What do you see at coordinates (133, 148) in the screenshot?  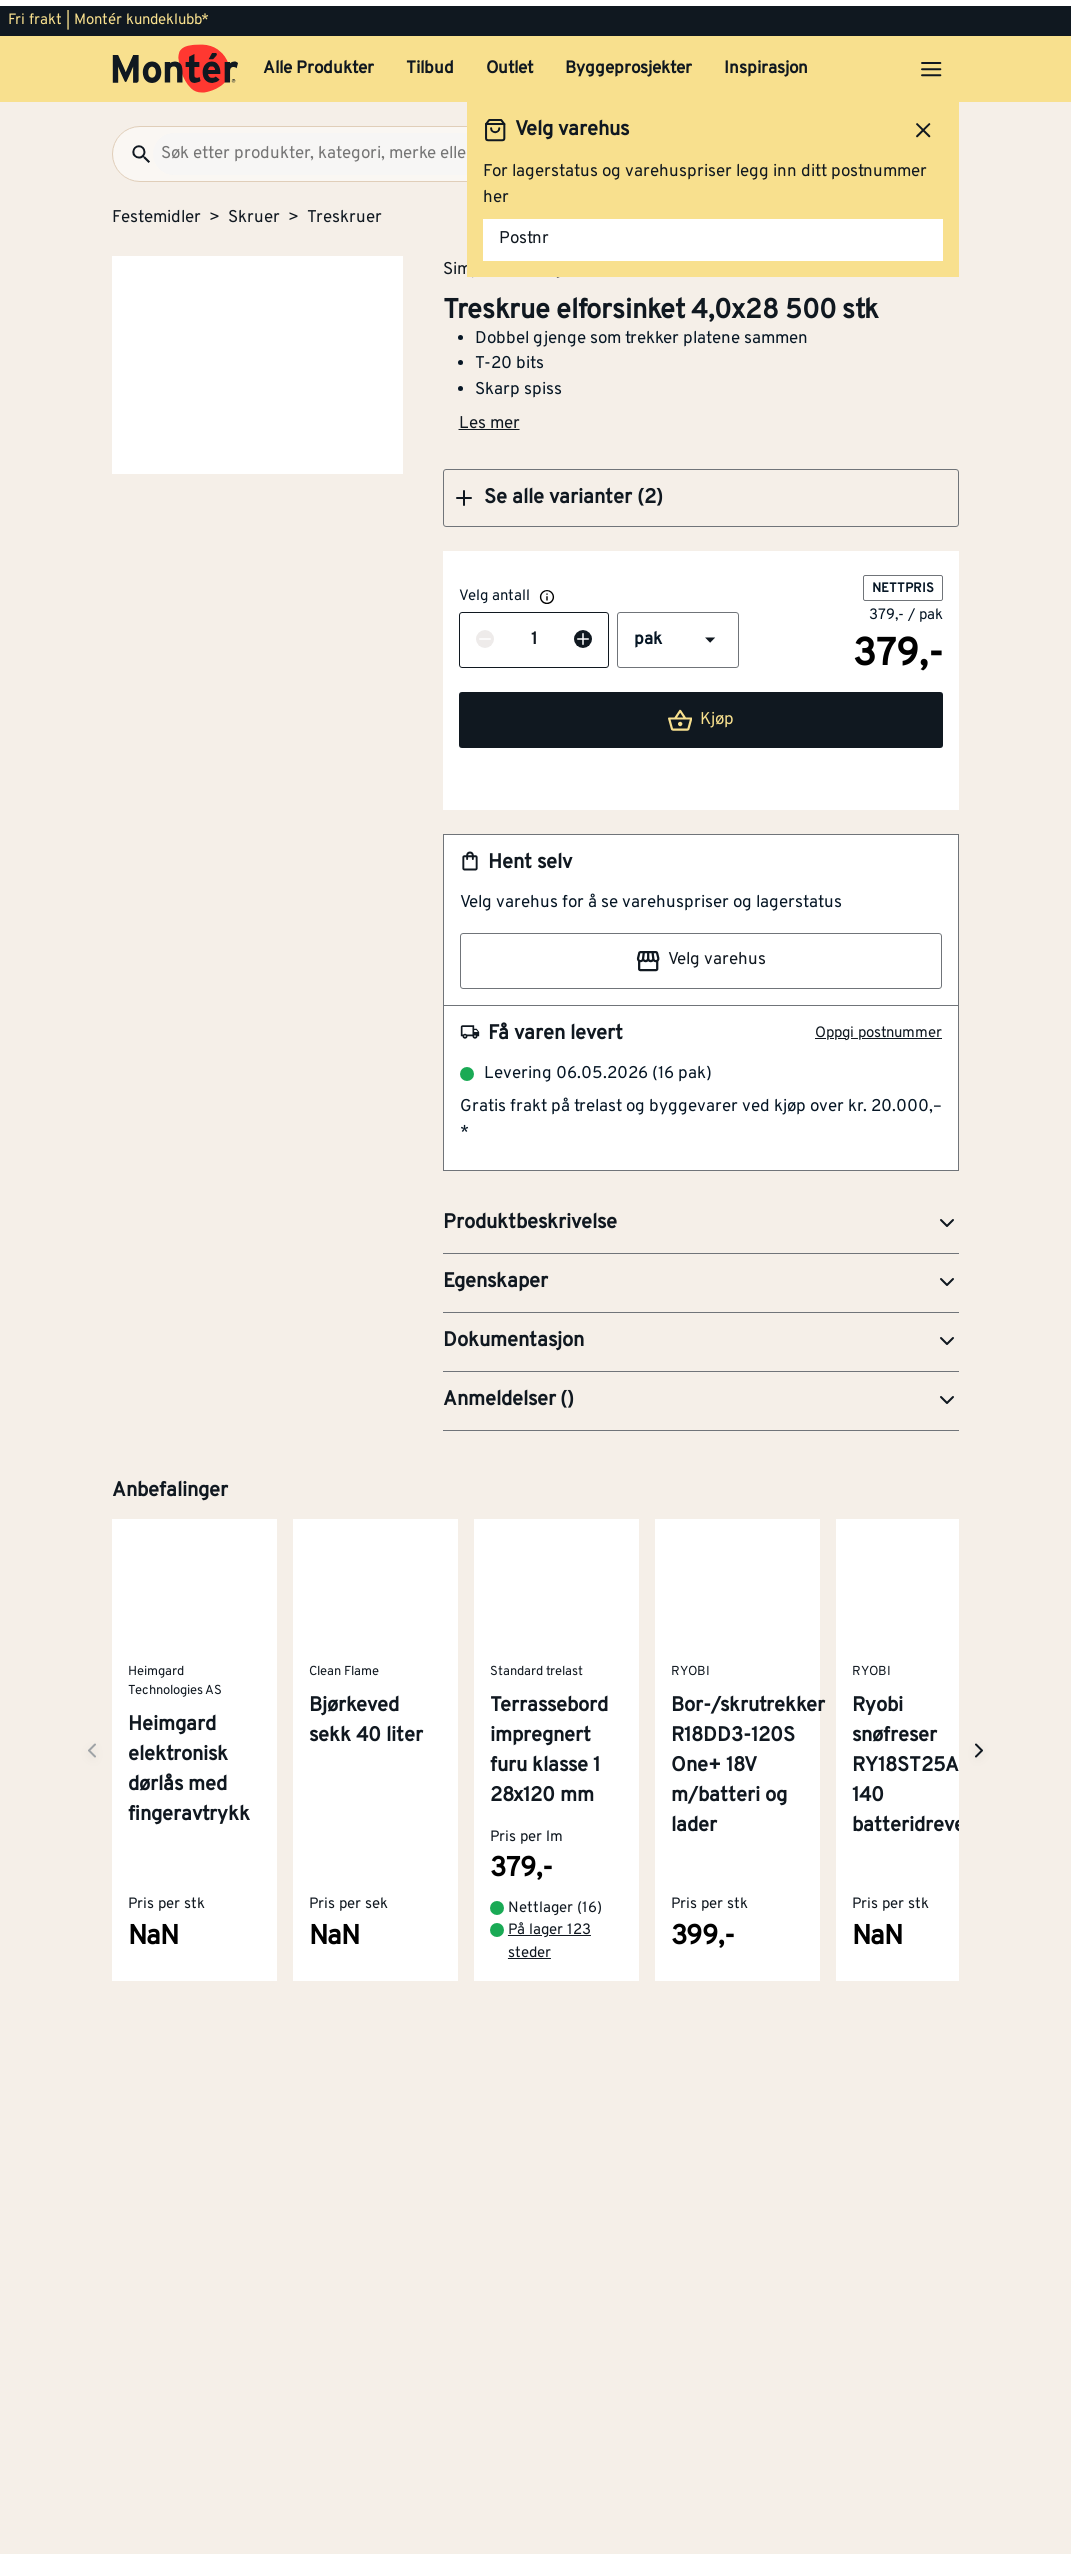 I see `[Søk]` at bounding box center [133, 148].